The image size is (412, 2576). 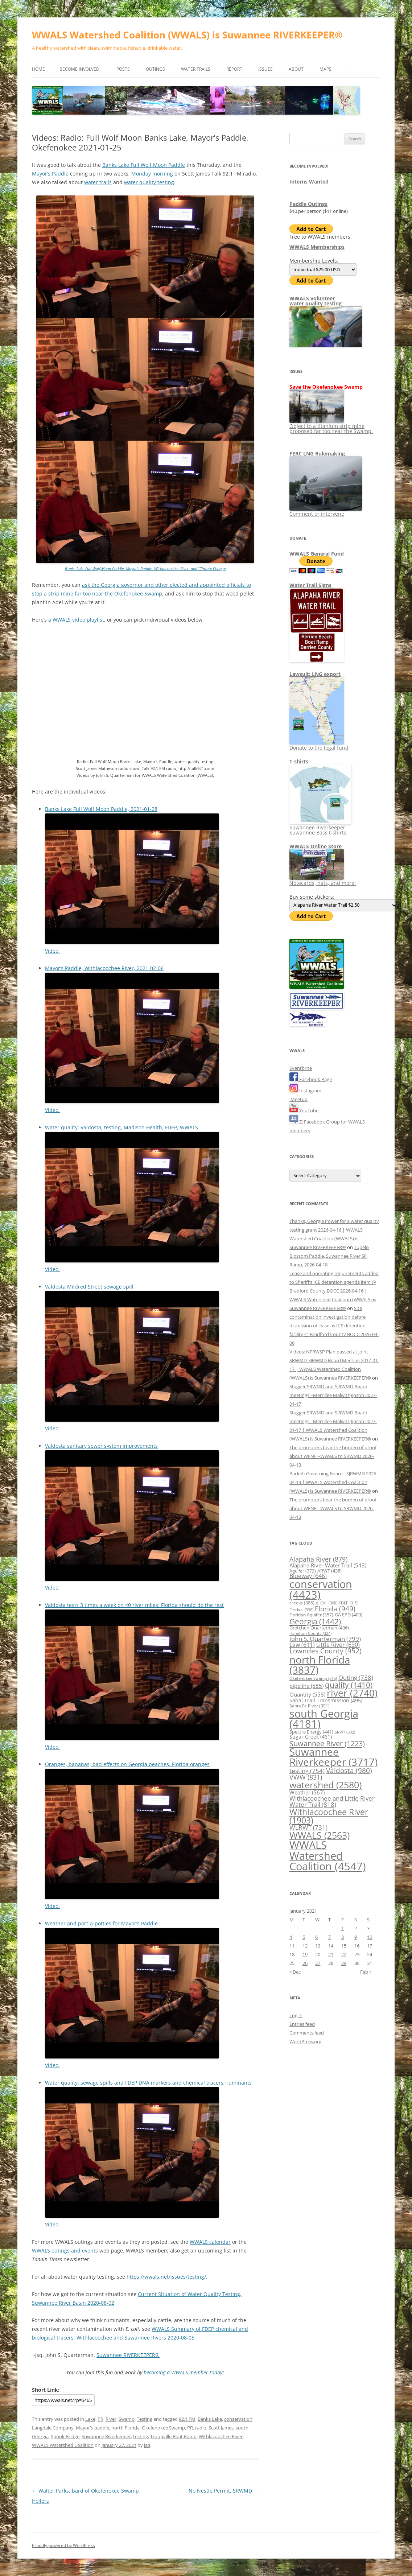 What do you see at coordinates (305, 2041) in the screenshot?
I see `WordPress.org` at bounding box center [305, 2041].